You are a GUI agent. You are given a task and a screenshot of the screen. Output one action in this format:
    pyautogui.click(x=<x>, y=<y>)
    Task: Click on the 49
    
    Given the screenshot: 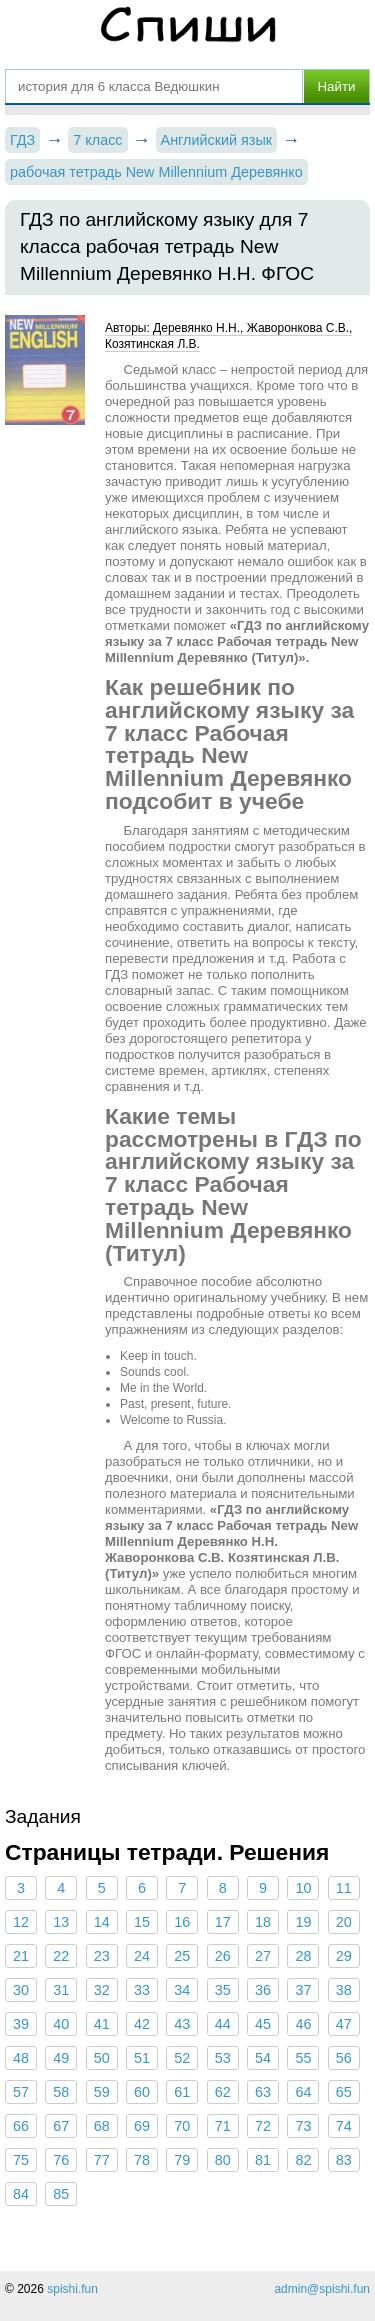 What is the action you would take?
    pyautogui.click(x=61, y=2058)
    